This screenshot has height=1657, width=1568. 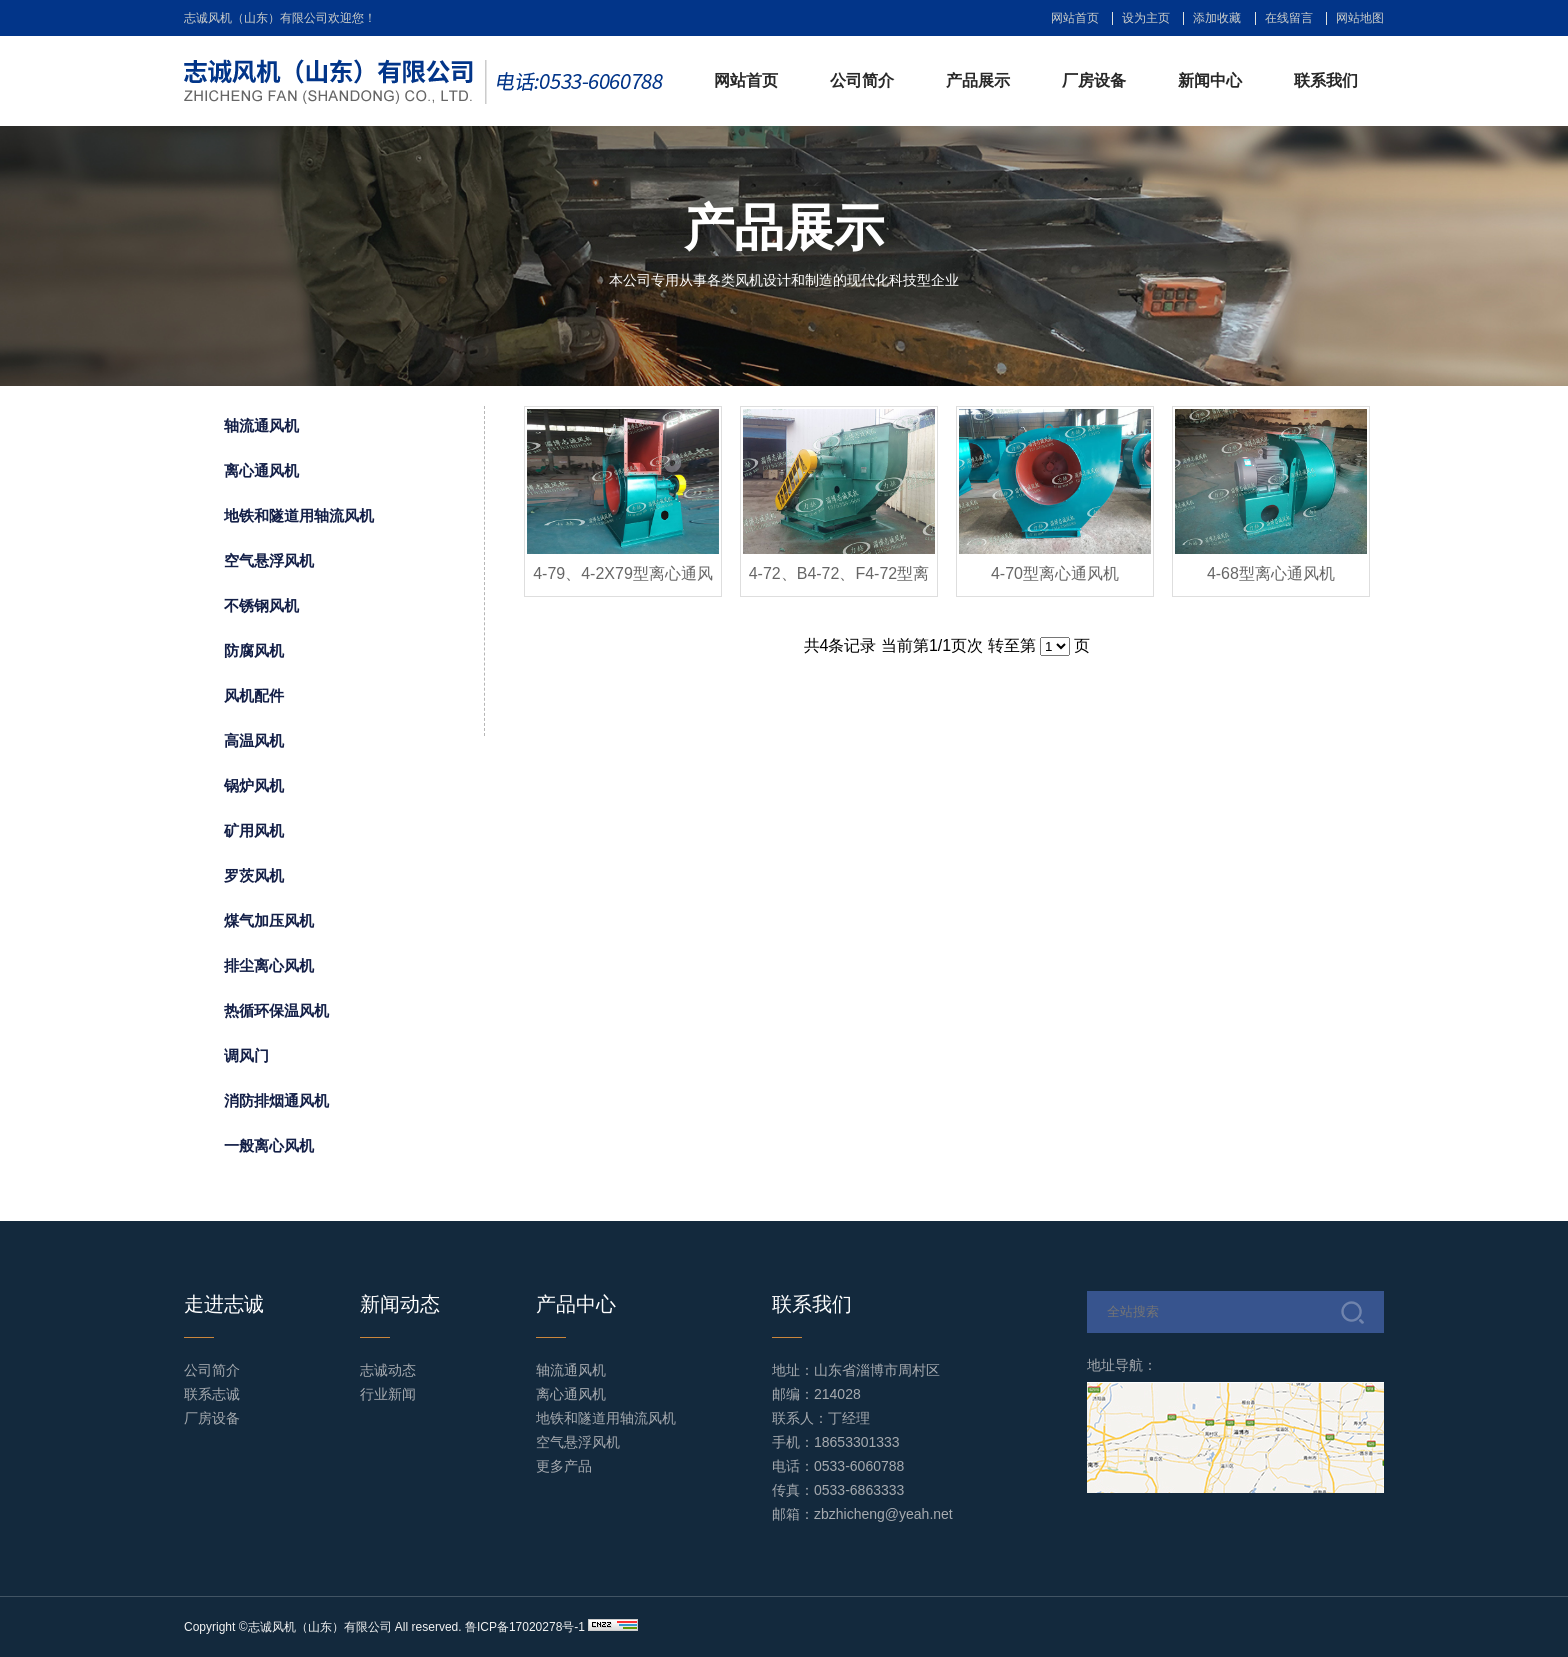 What do you see at coordinates (261, 425) in the screenshot?
I see `轴流通风机` at bounding box center [261, 425].